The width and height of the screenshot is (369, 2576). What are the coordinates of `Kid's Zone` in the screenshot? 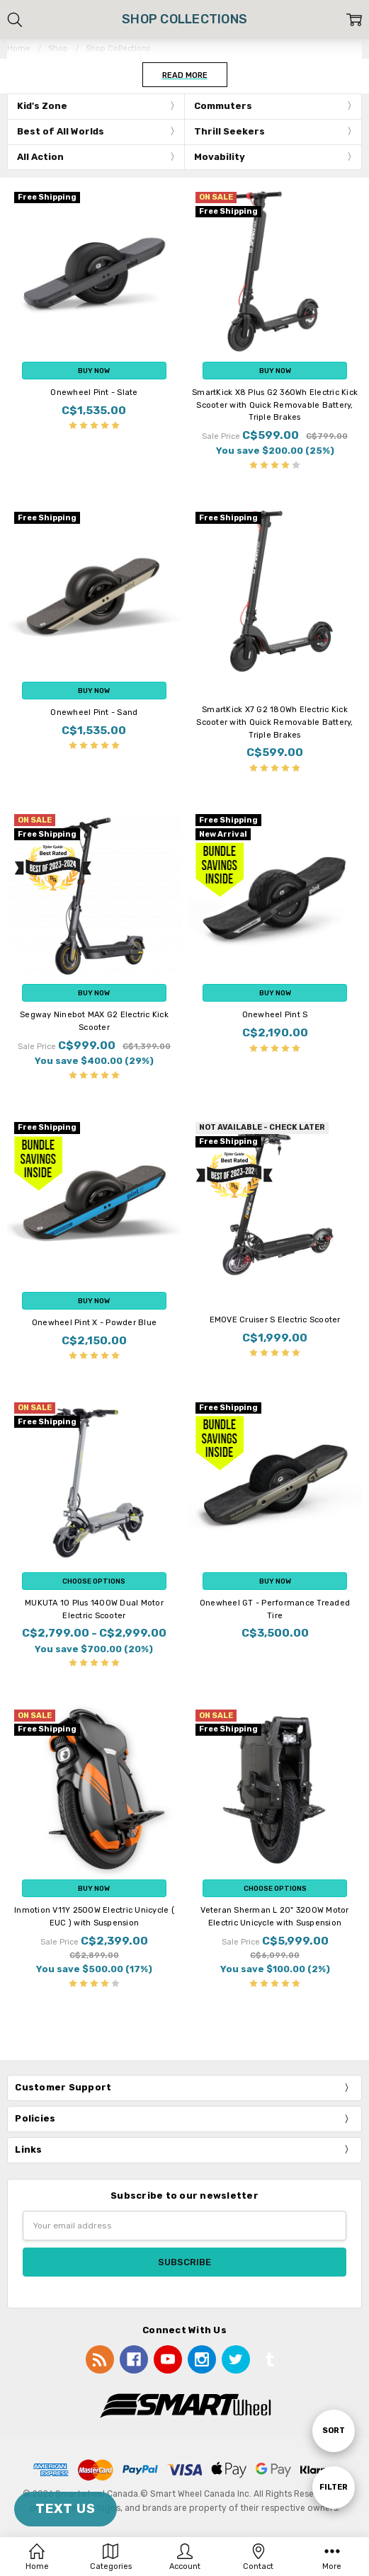 It's located at (42, 106).